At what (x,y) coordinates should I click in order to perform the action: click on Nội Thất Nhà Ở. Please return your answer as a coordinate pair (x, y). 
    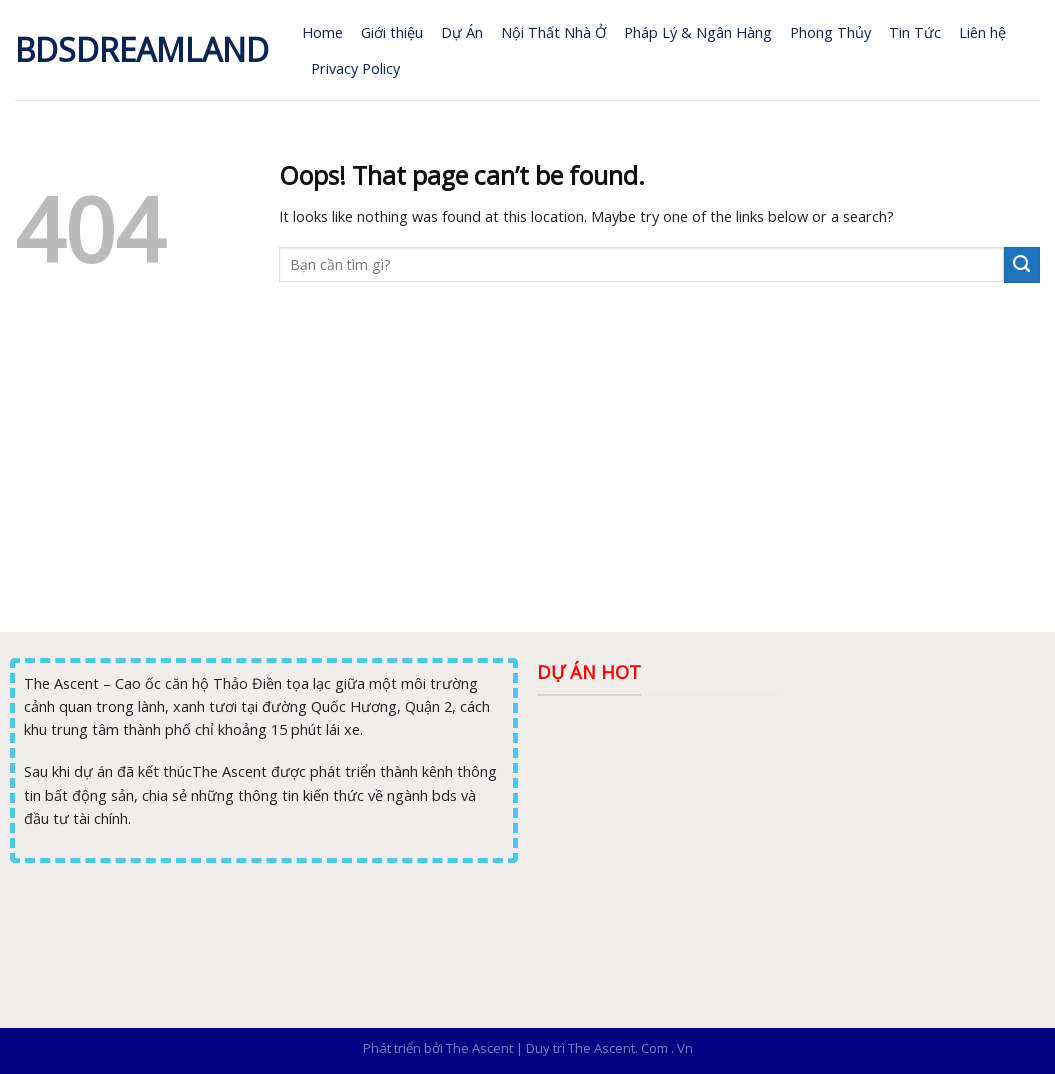
    Looking at the image, I should click on (553, 32).